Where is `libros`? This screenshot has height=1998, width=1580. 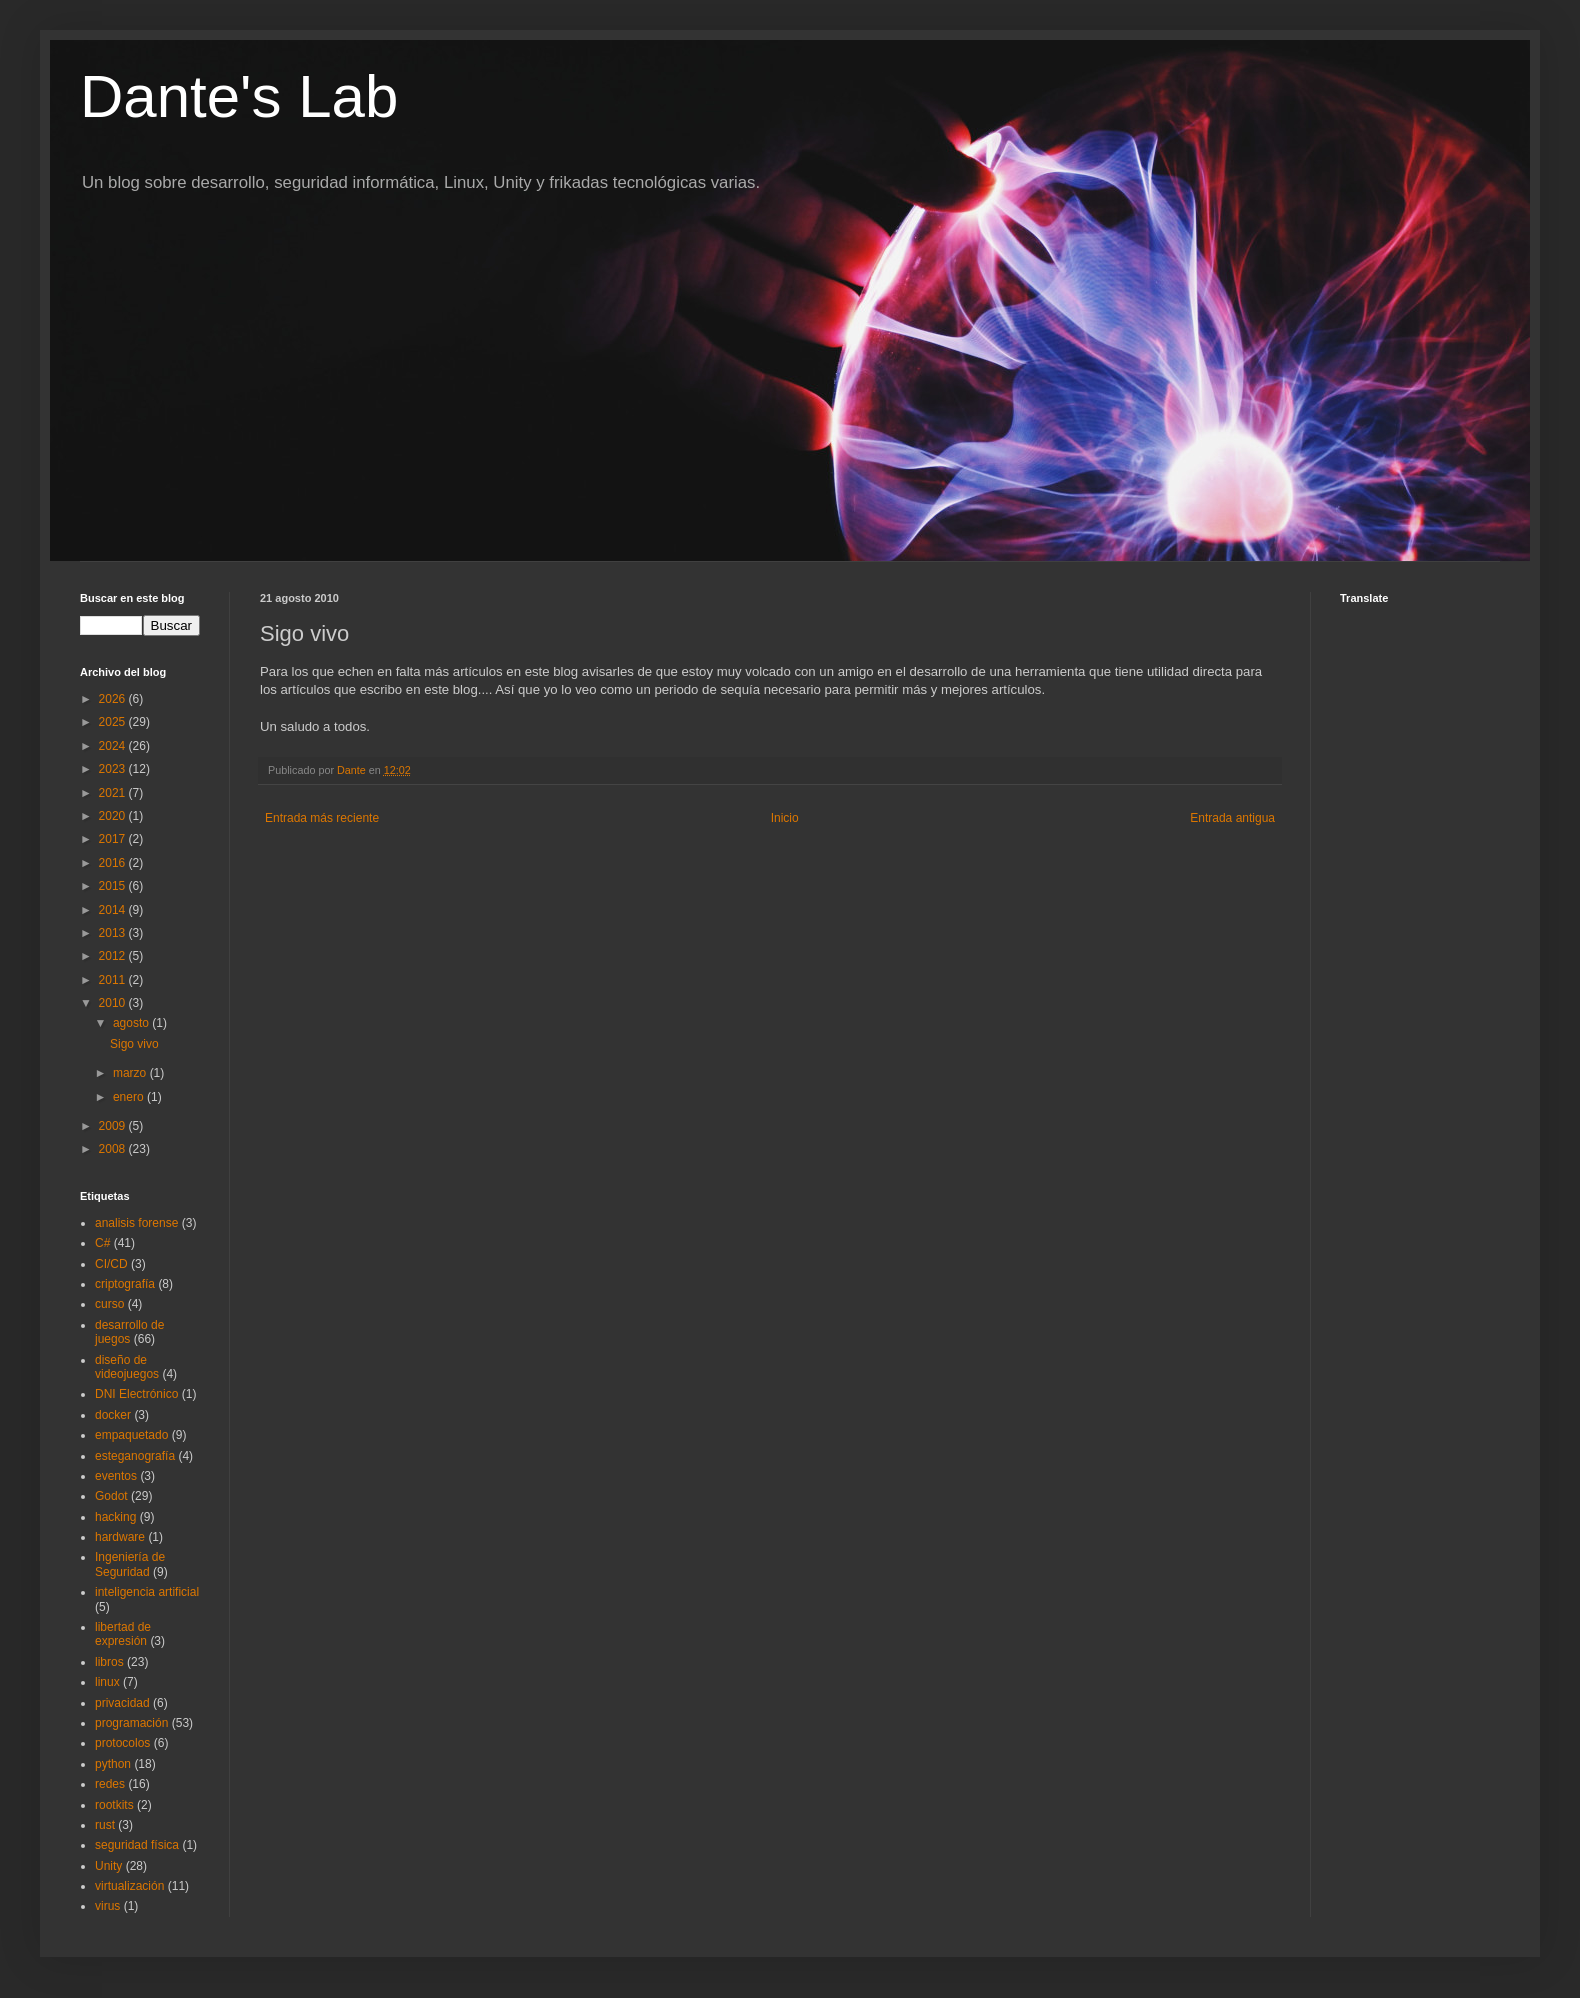
libros is located at coordinates (109, 1662).